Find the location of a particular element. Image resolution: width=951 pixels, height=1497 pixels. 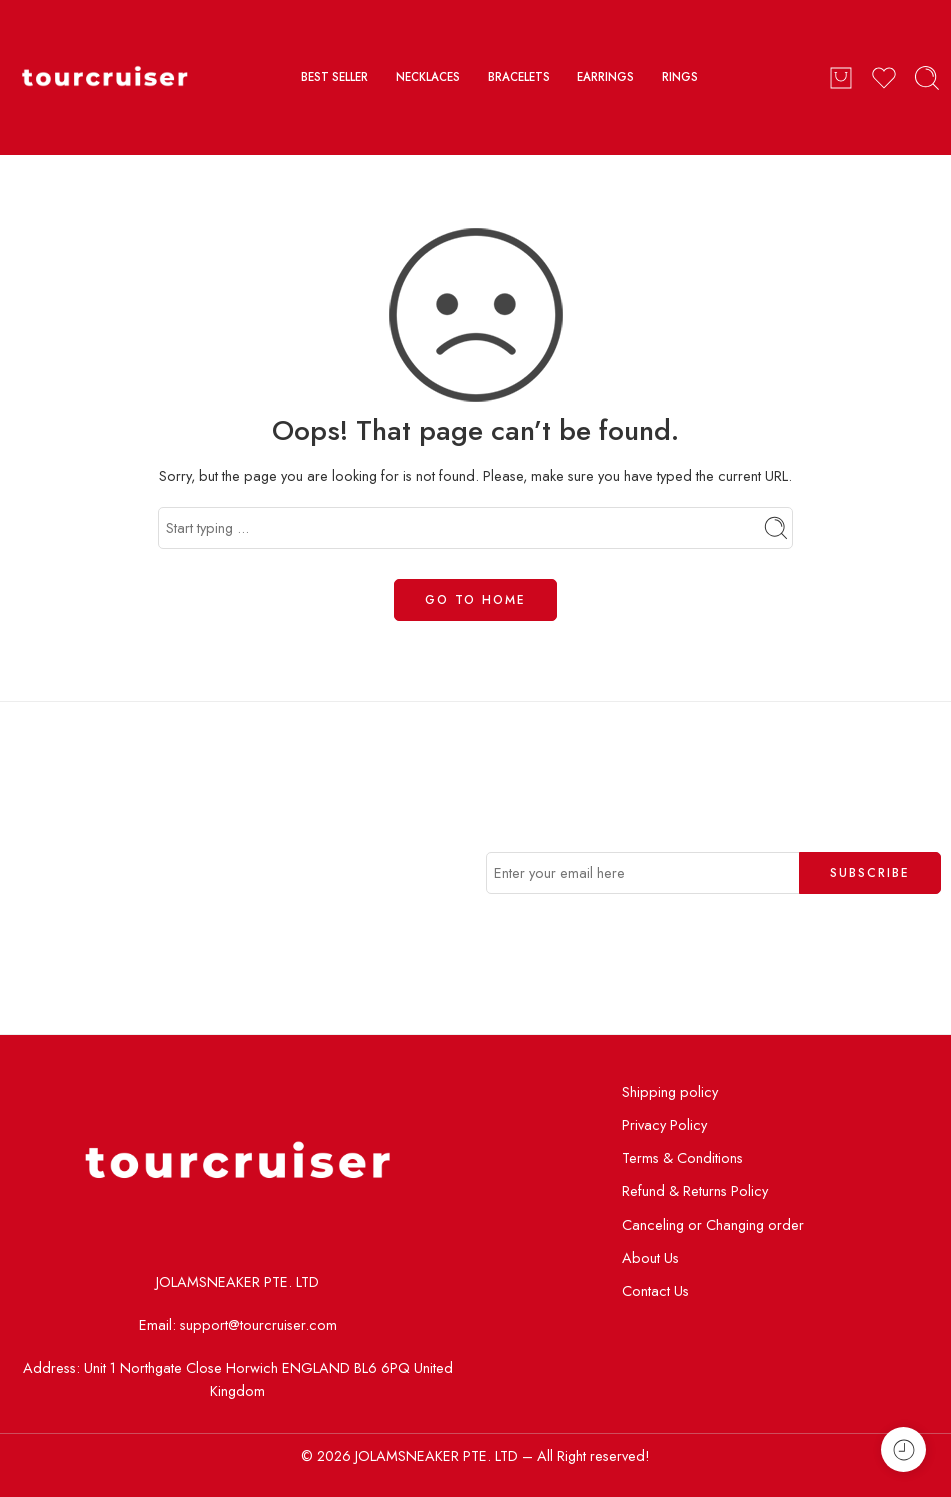

Shipping policy is located at coordinates (670, 1091).